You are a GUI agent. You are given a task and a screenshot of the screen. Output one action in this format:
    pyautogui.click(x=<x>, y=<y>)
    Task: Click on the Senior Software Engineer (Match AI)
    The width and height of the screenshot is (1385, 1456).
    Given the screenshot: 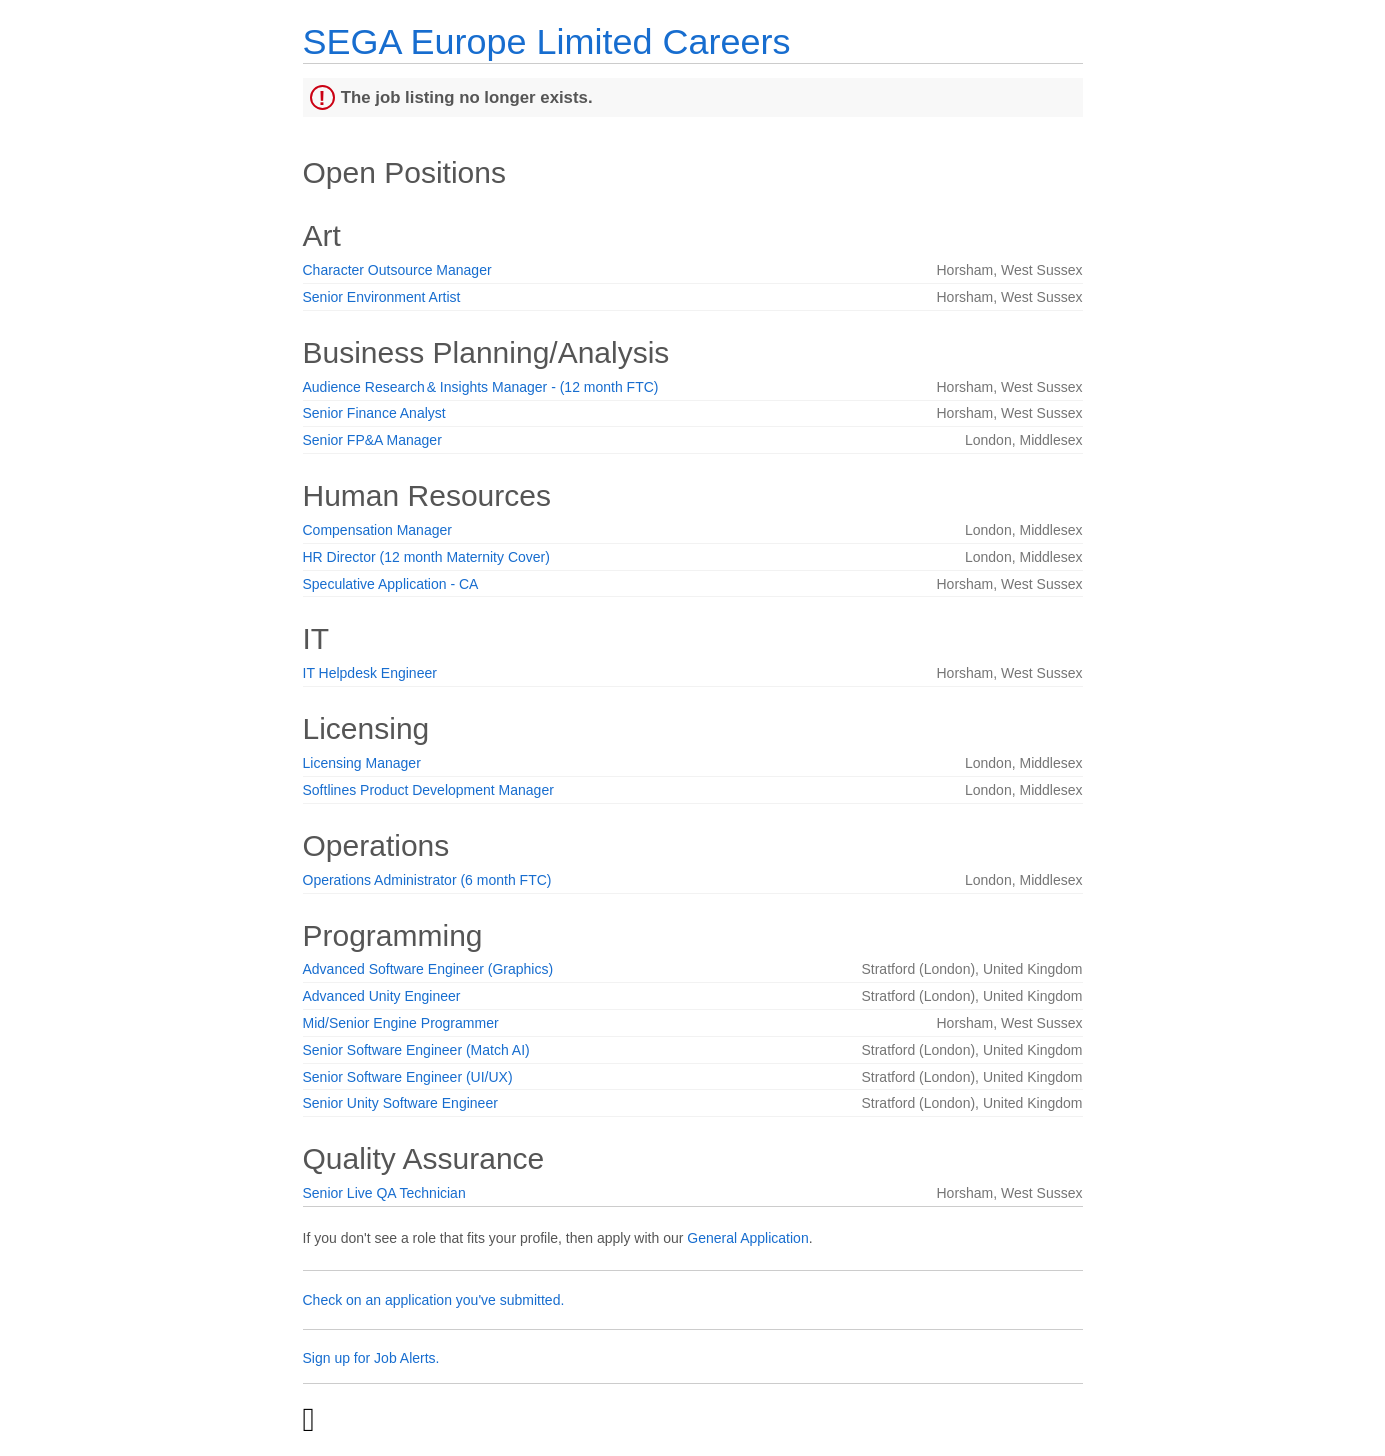 What is the action you would take?
    pyautogui.click(x=416, y=1050)
    